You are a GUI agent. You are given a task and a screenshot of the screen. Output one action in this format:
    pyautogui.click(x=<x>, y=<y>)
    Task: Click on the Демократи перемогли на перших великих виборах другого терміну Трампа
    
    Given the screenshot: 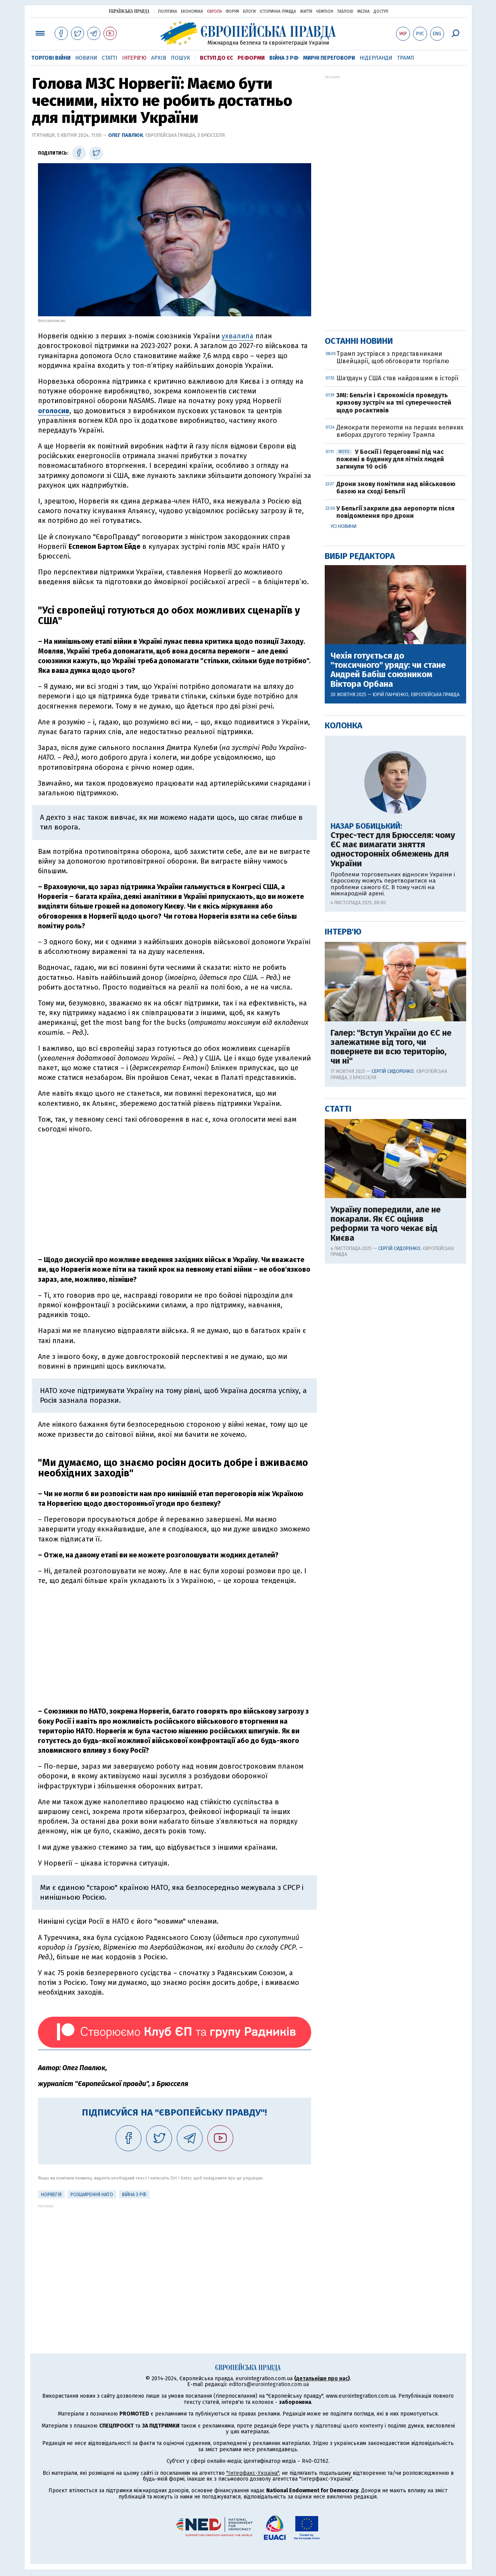 What is the action you would take?
    pyautogui.click(x=399, y=431)
    